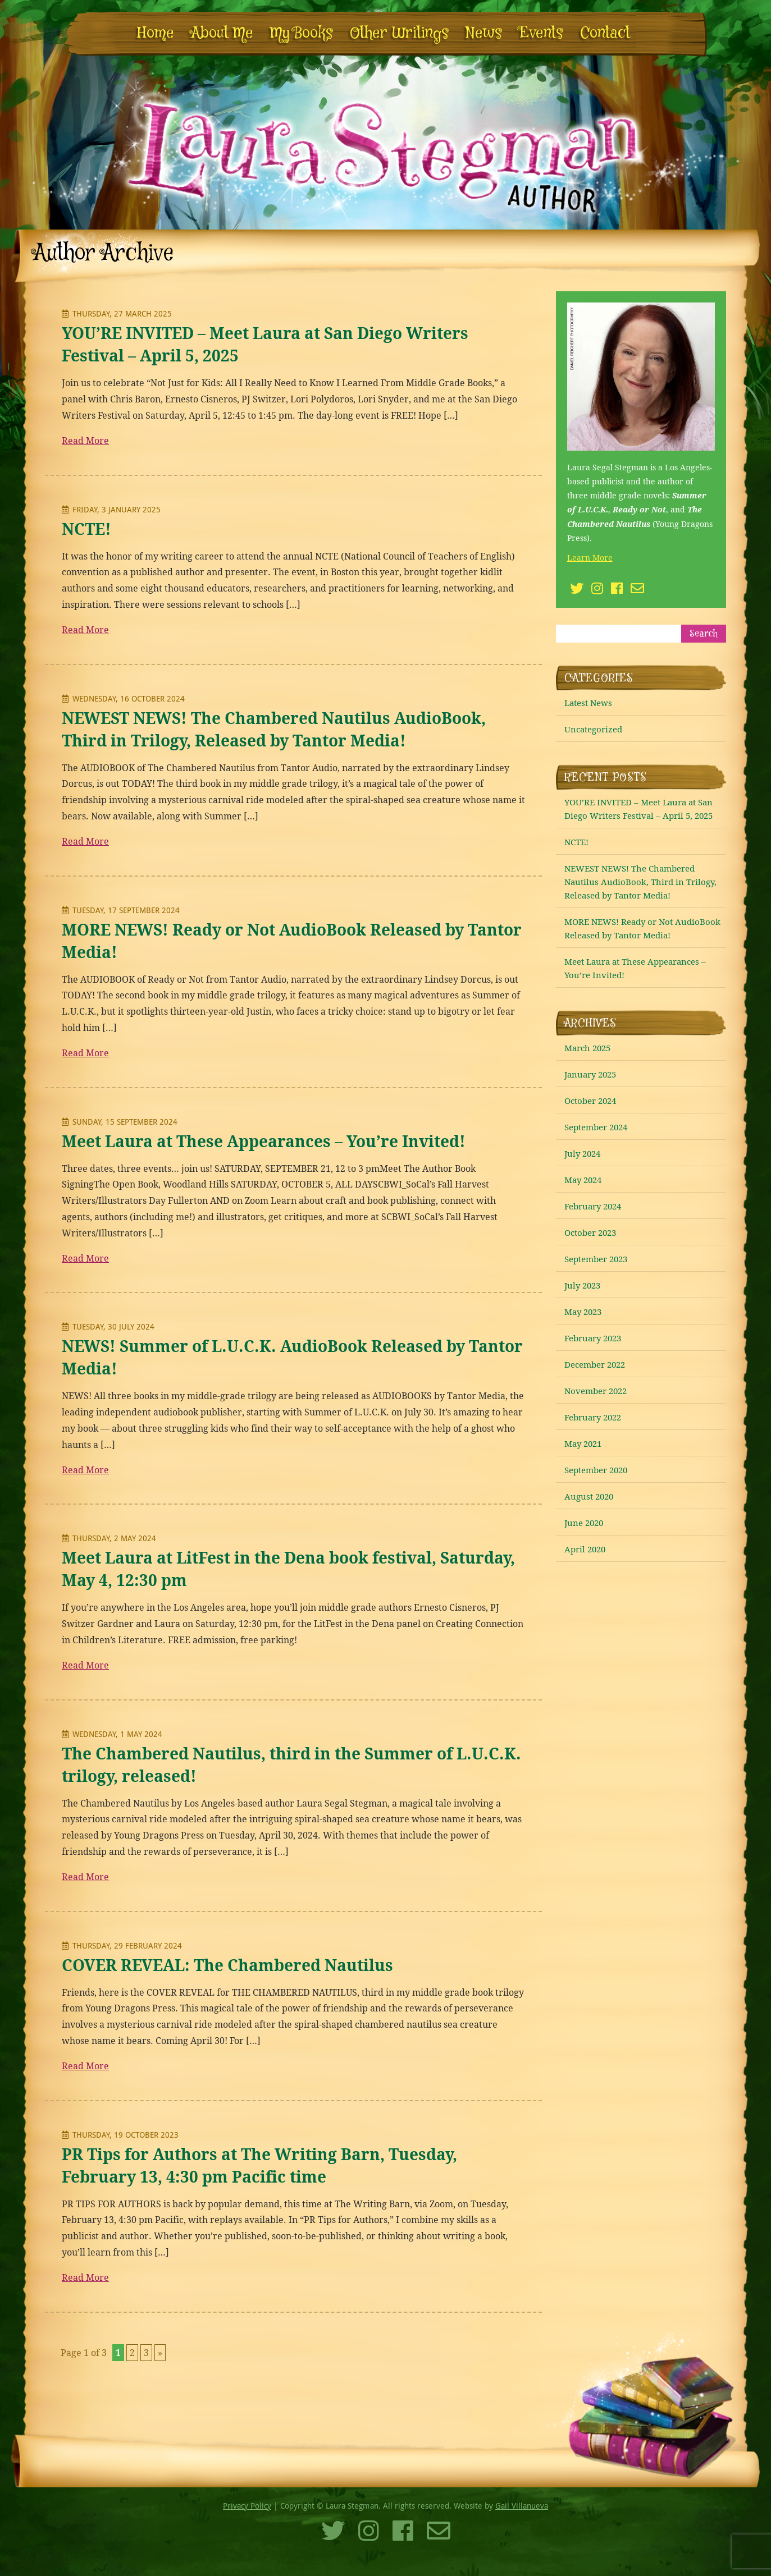 The height and width of the screenshot is (2576, 771). Describe the element at coordinates (595, 1390) in the screenshot. I see `November 2022` at that location.